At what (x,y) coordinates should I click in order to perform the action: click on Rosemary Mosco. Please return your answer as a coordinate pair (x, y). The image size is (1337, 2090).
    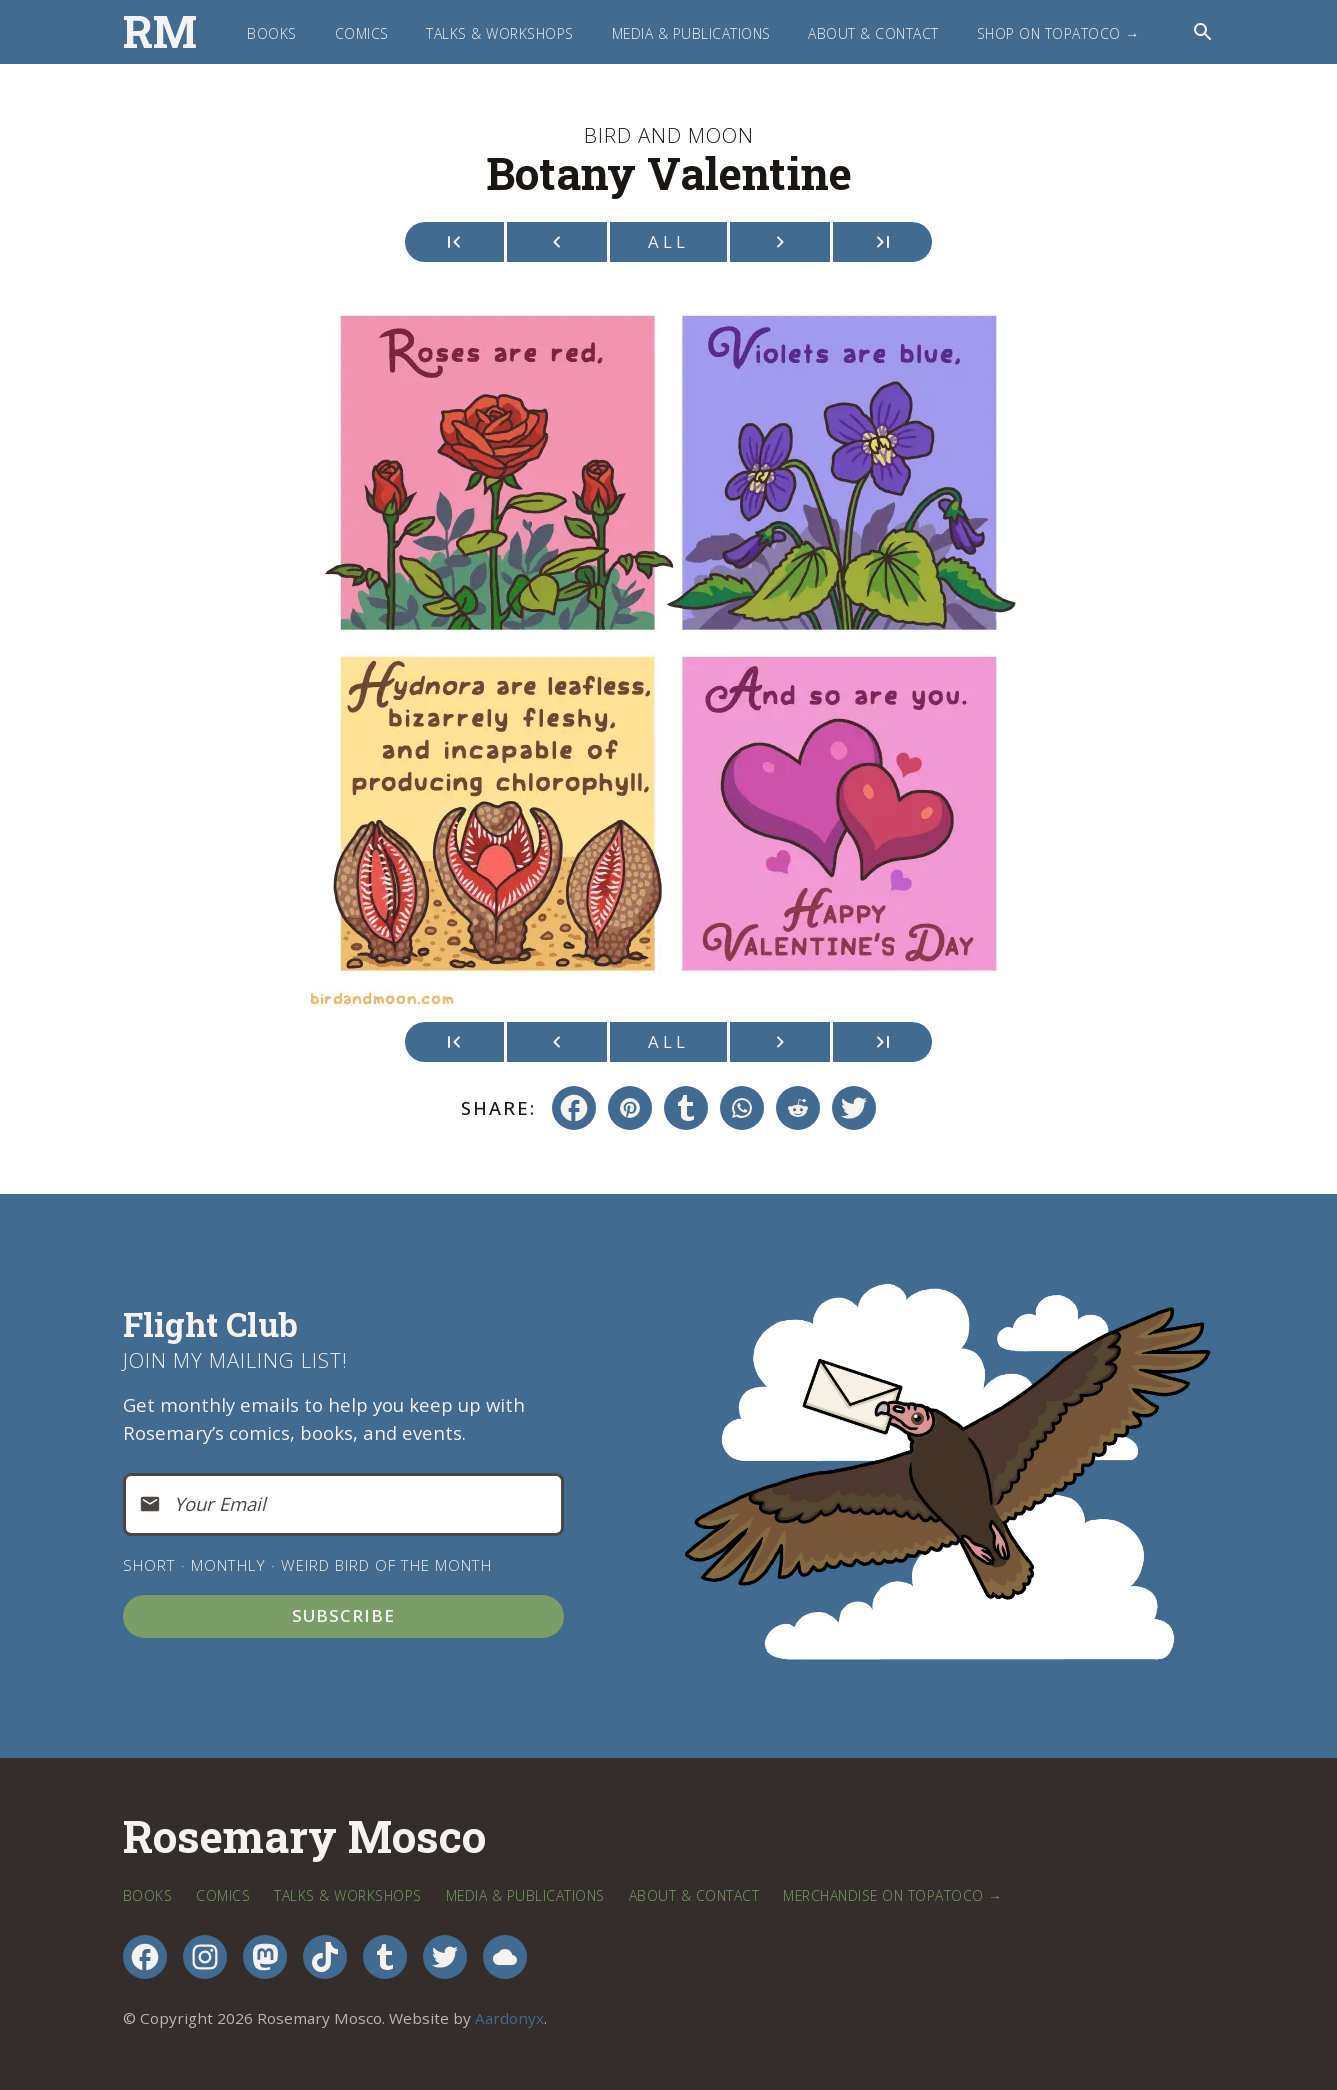
    Looking at the image, I should click on (304, 1837).